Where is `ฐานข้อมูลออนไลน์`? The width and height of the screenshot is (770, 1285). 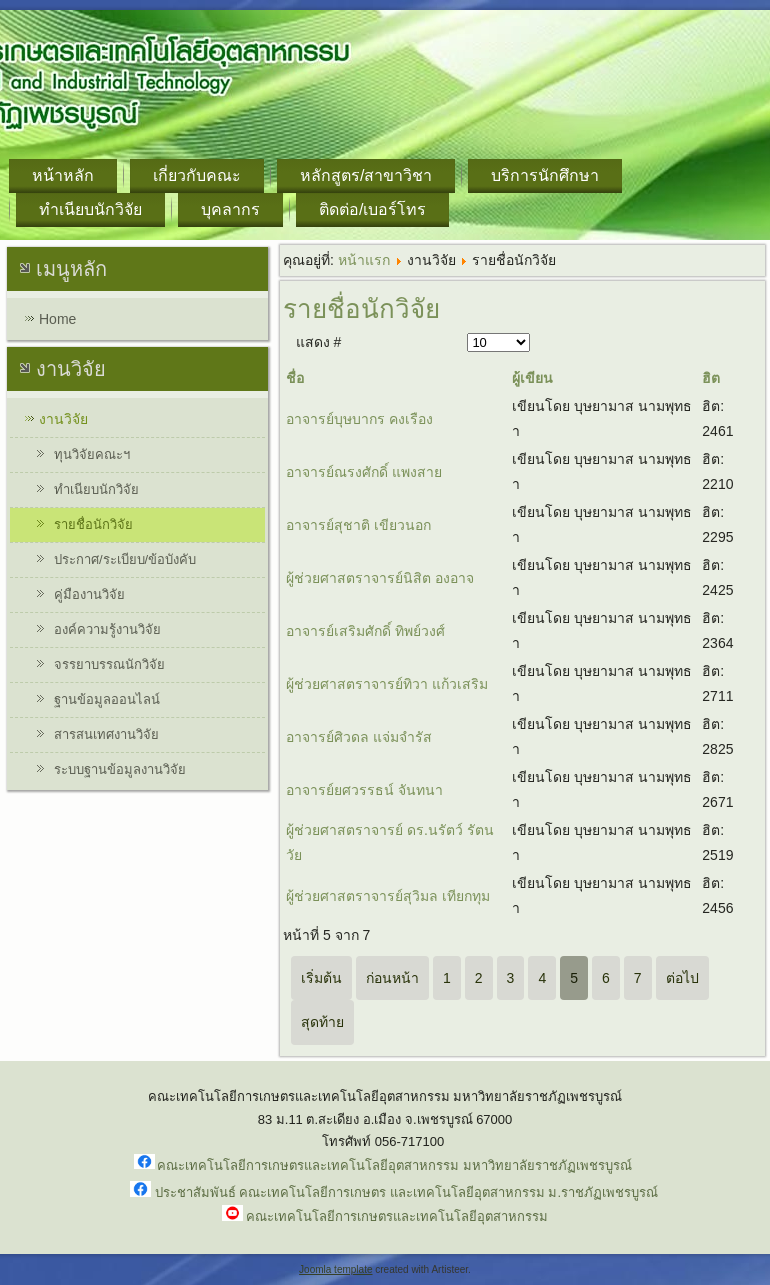
ฐานข้อมูลออนไลน์ is located at coordinates (107, 699).